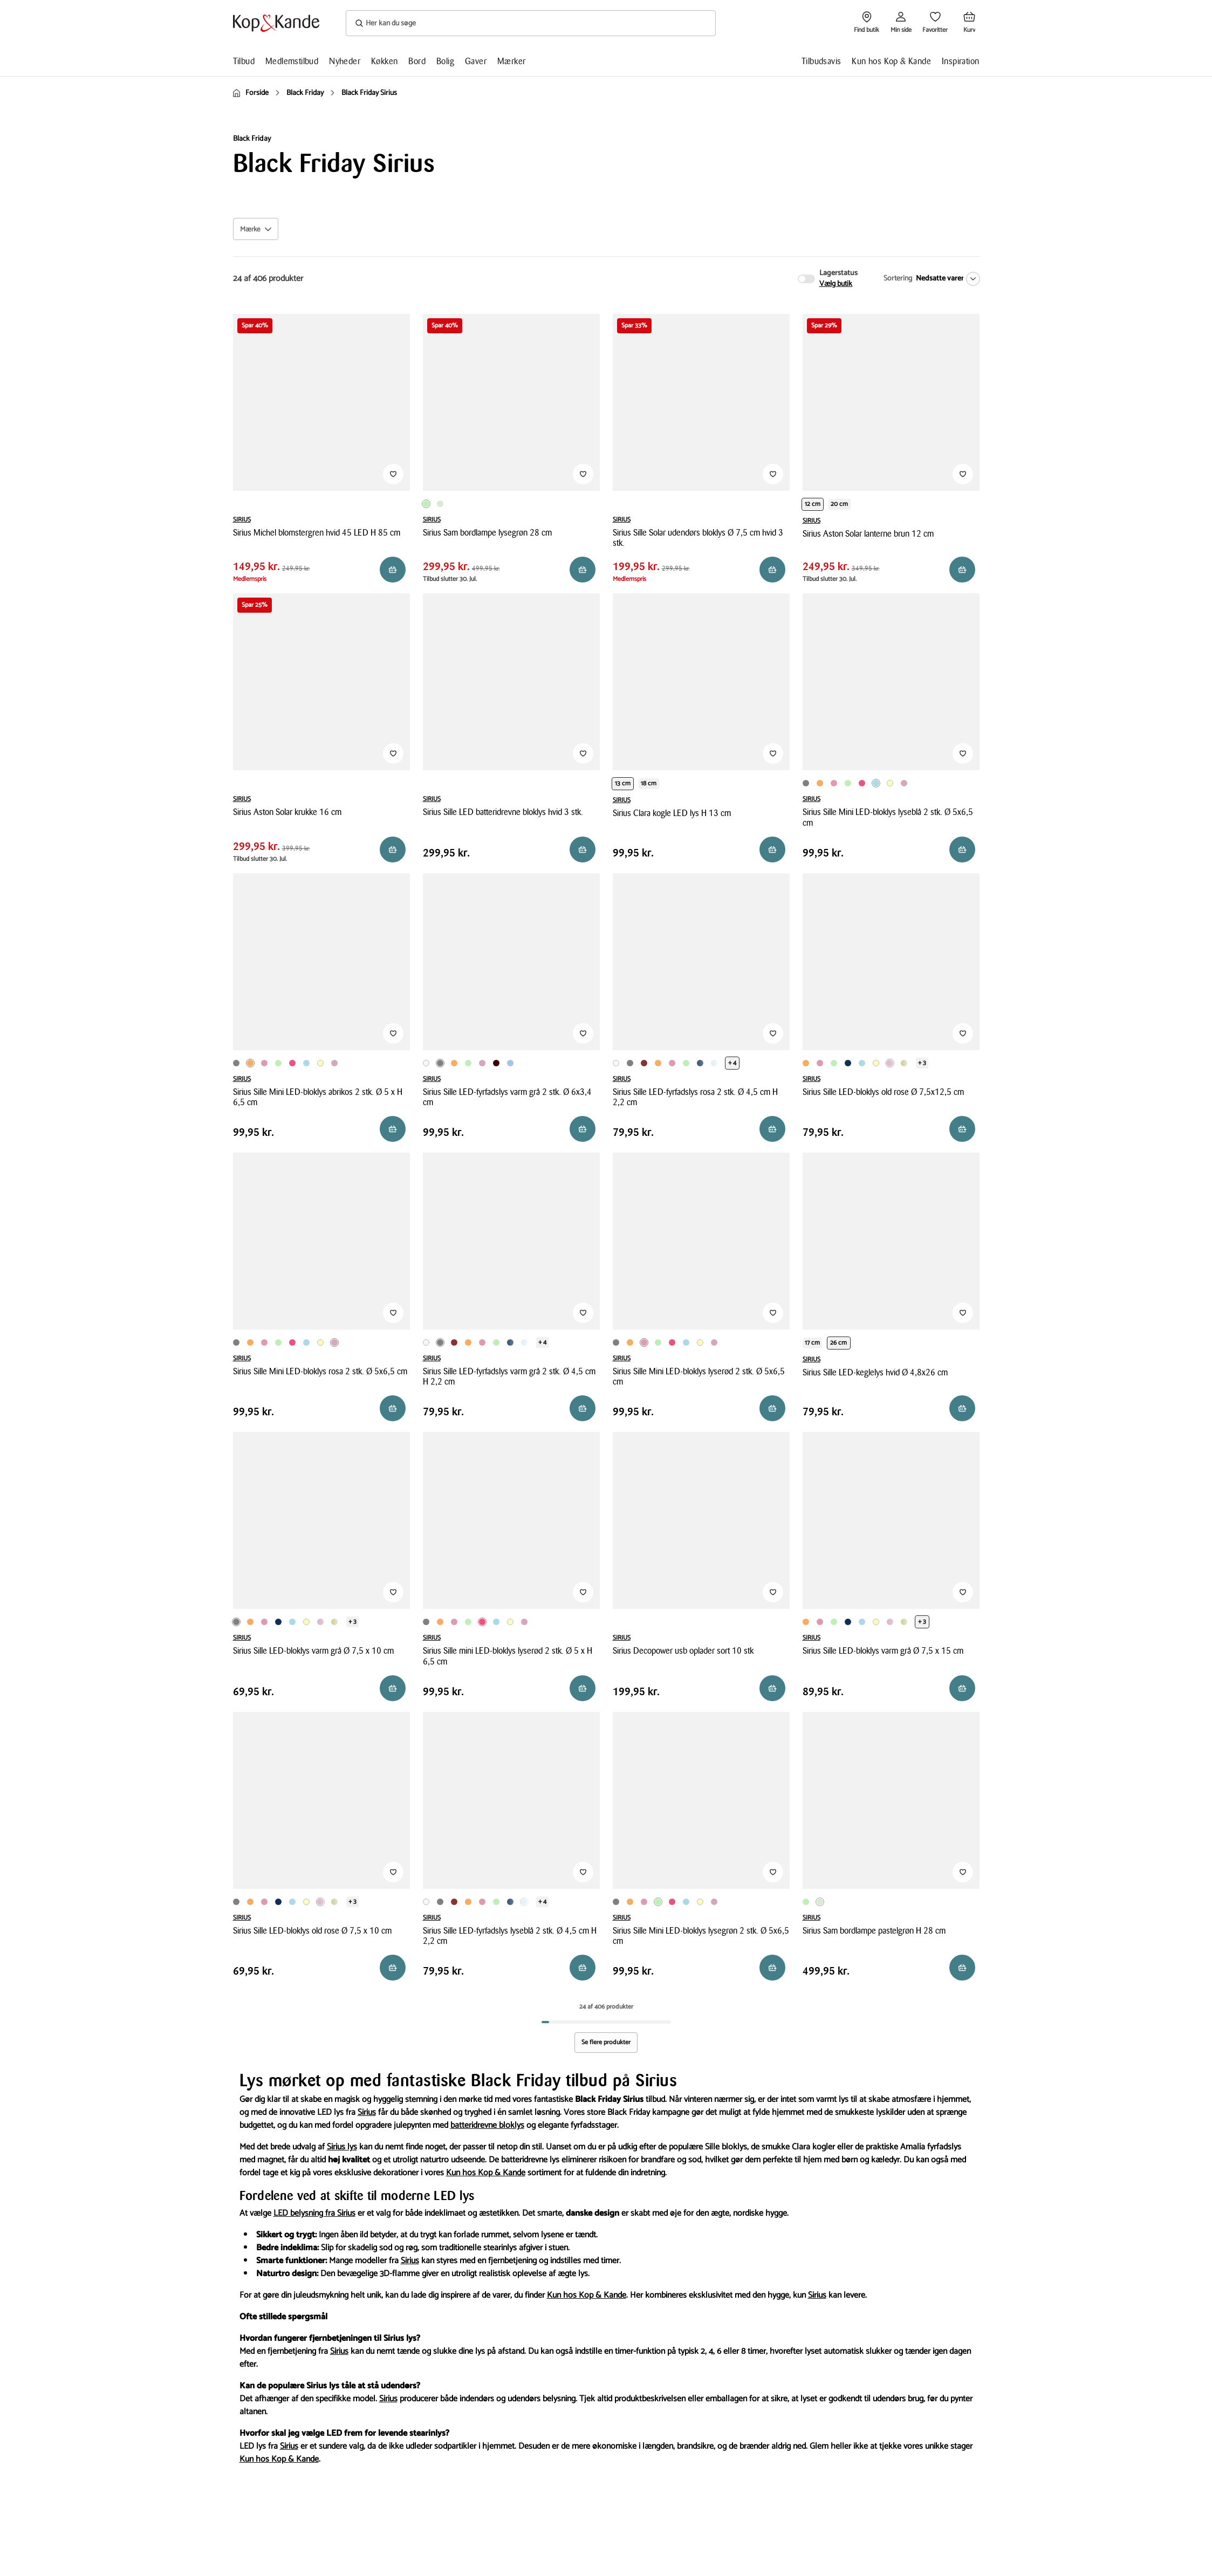  I want to click on [Produktvariant i Mørkeblå farve], so click(700, 1063).